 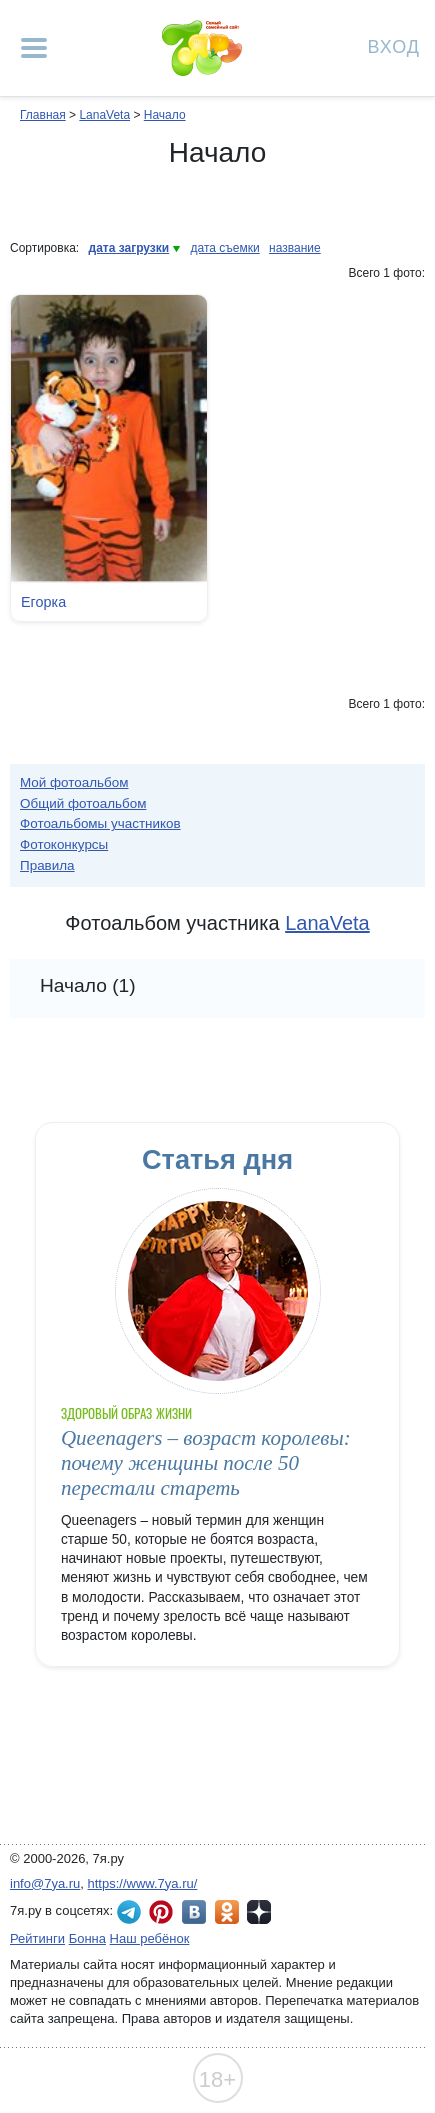 I want to click on Бонна, so click(x=87, y=1938).